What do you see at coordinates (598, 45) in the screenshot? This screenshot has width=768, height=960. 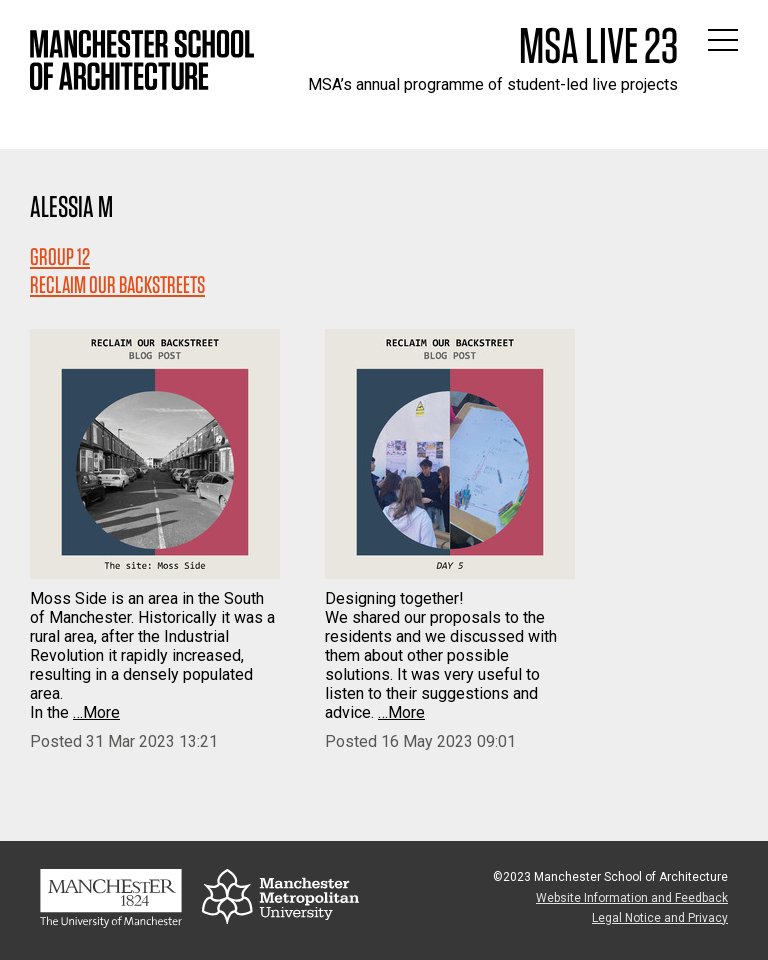 I see `MSA Live 23` at bounding box center [598, 45].